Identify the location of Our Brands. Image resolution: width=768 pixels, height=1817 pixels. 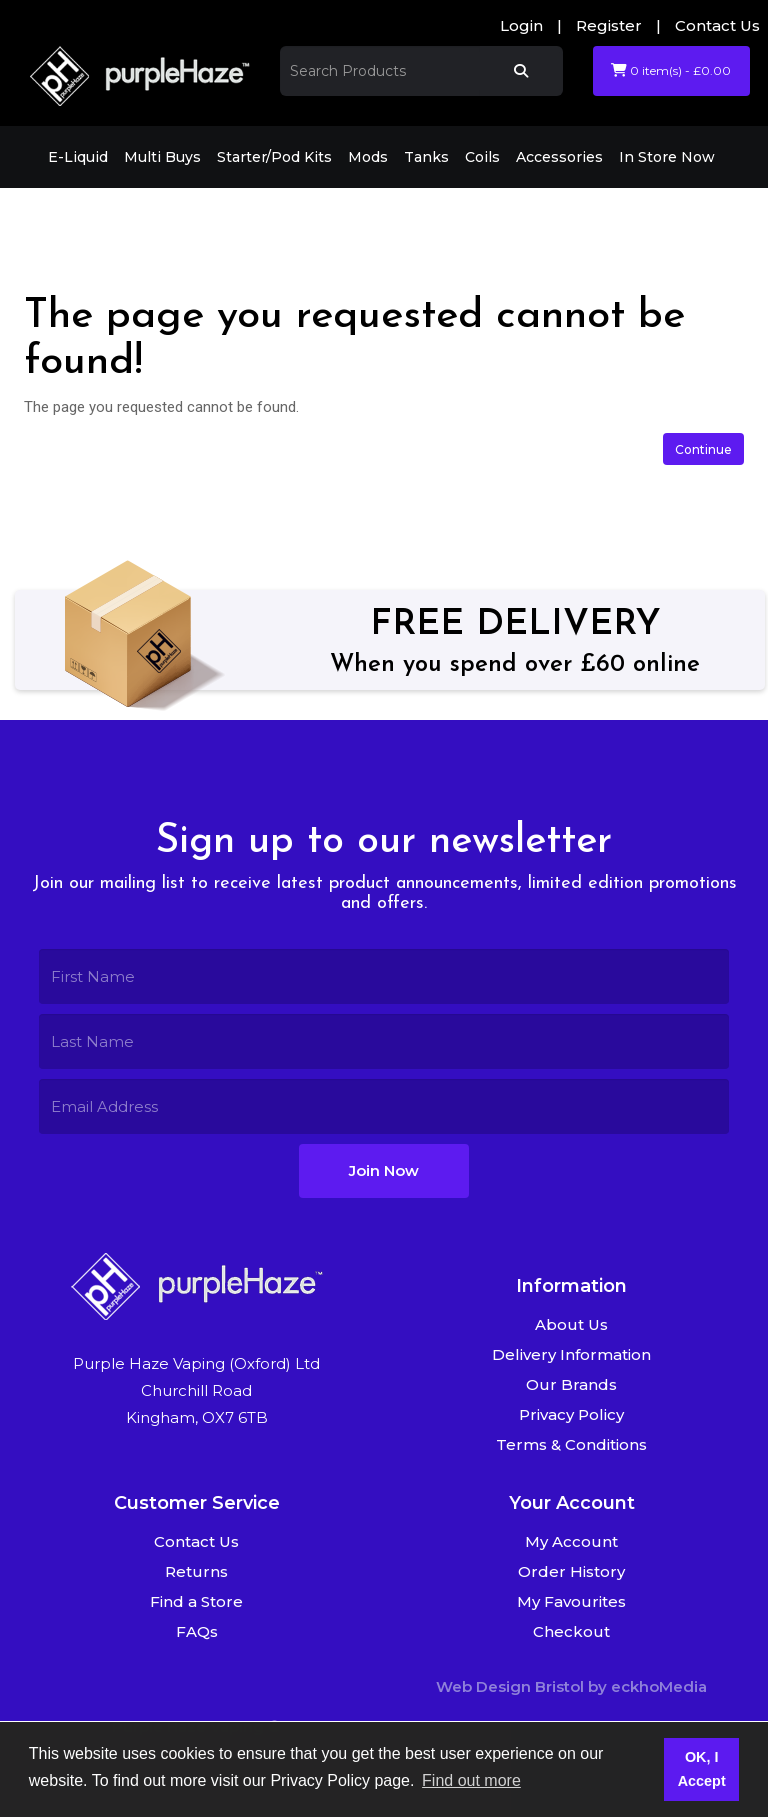
(571, 1384).